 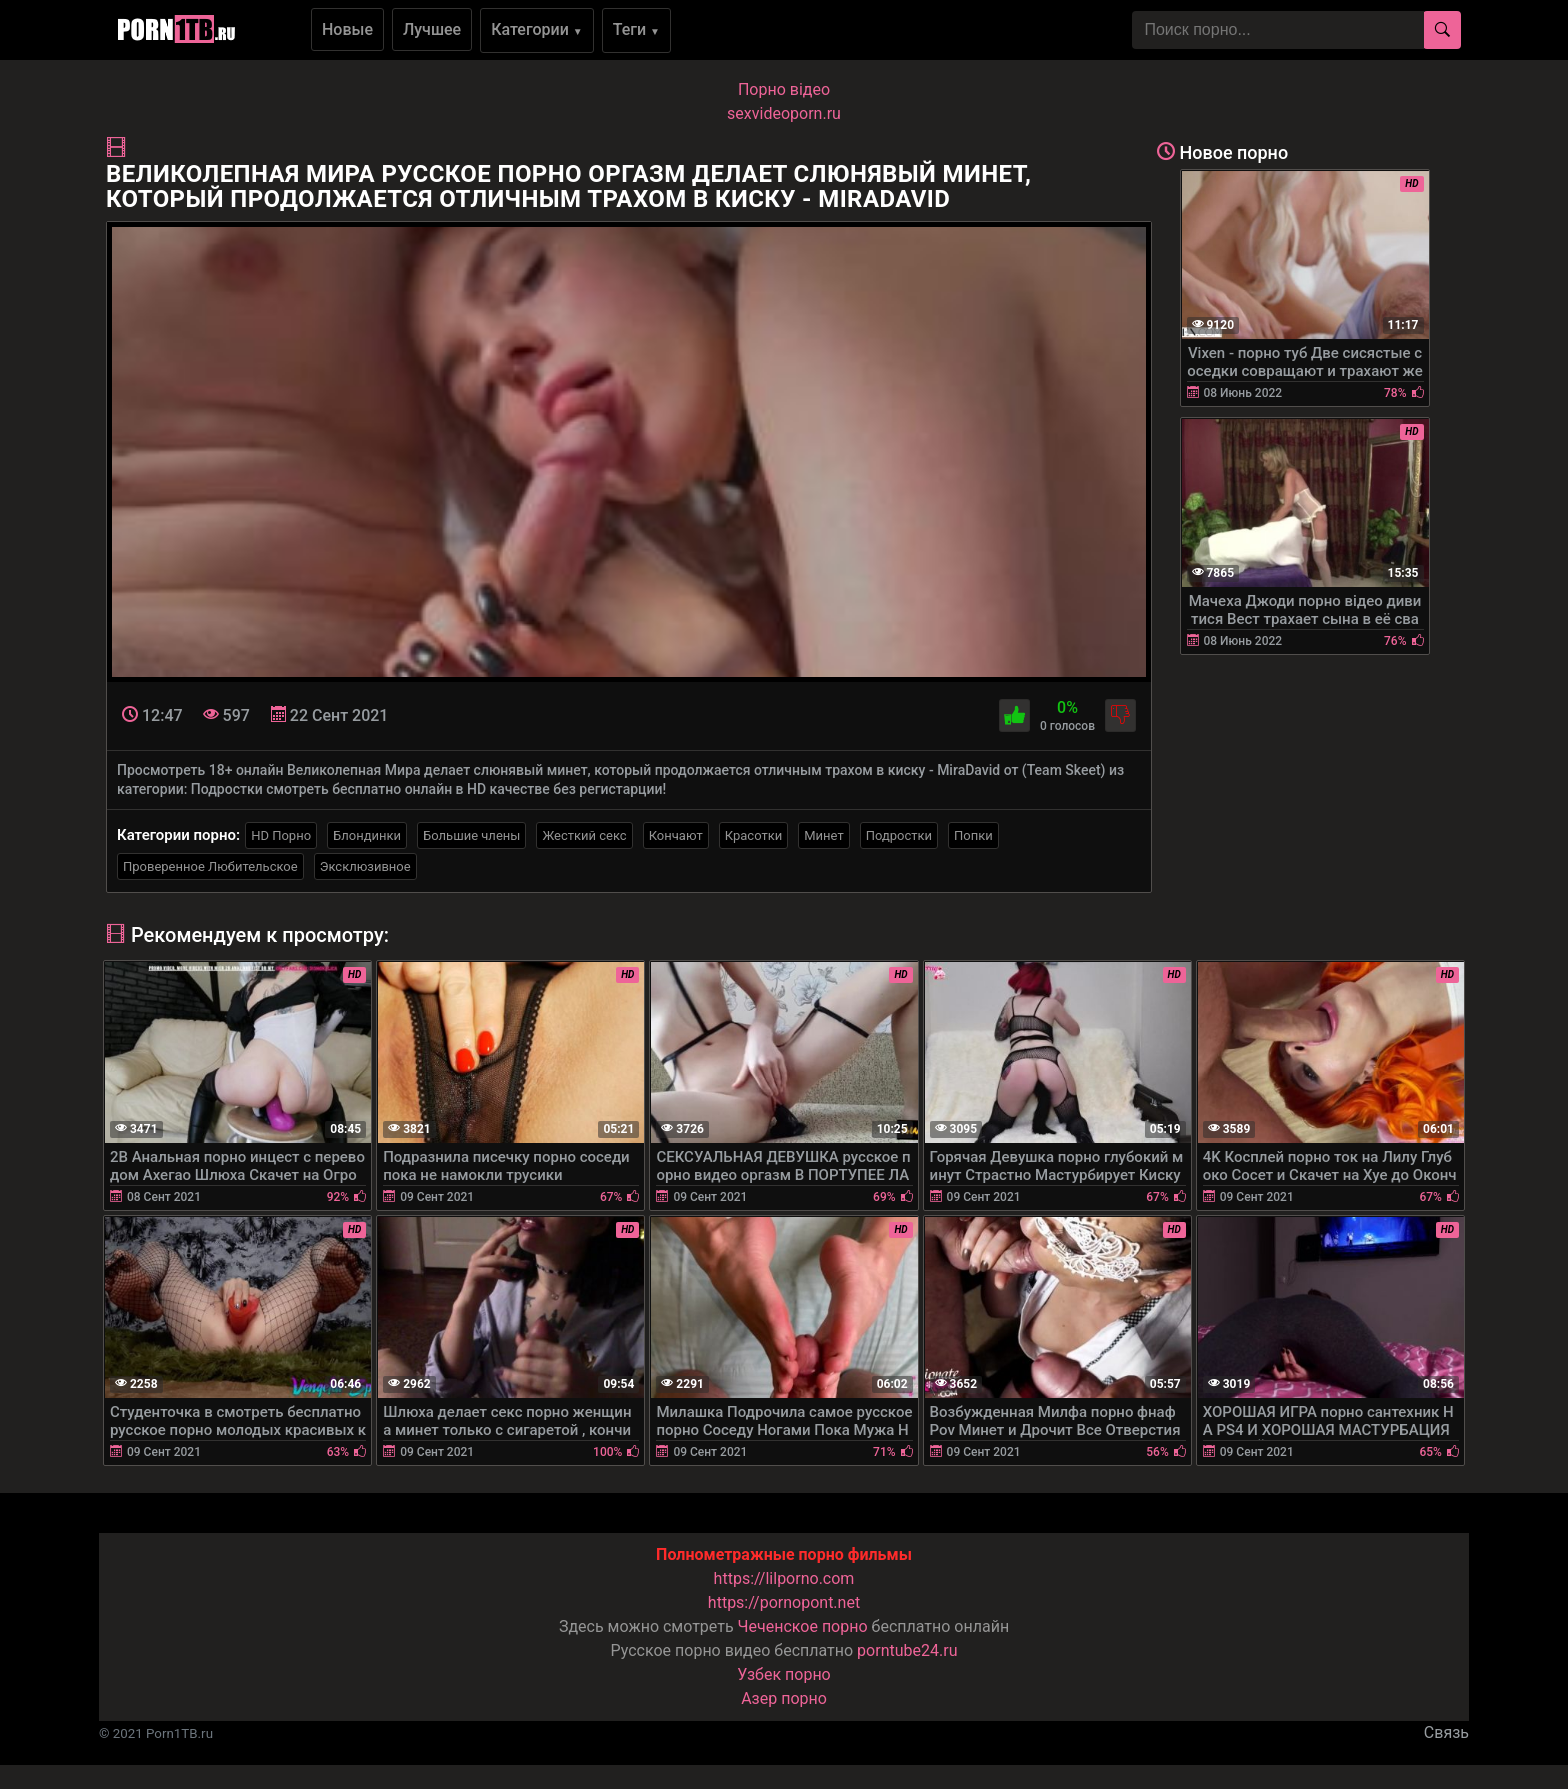 I want to click on Азер порно, so click(x=784, y=1698).